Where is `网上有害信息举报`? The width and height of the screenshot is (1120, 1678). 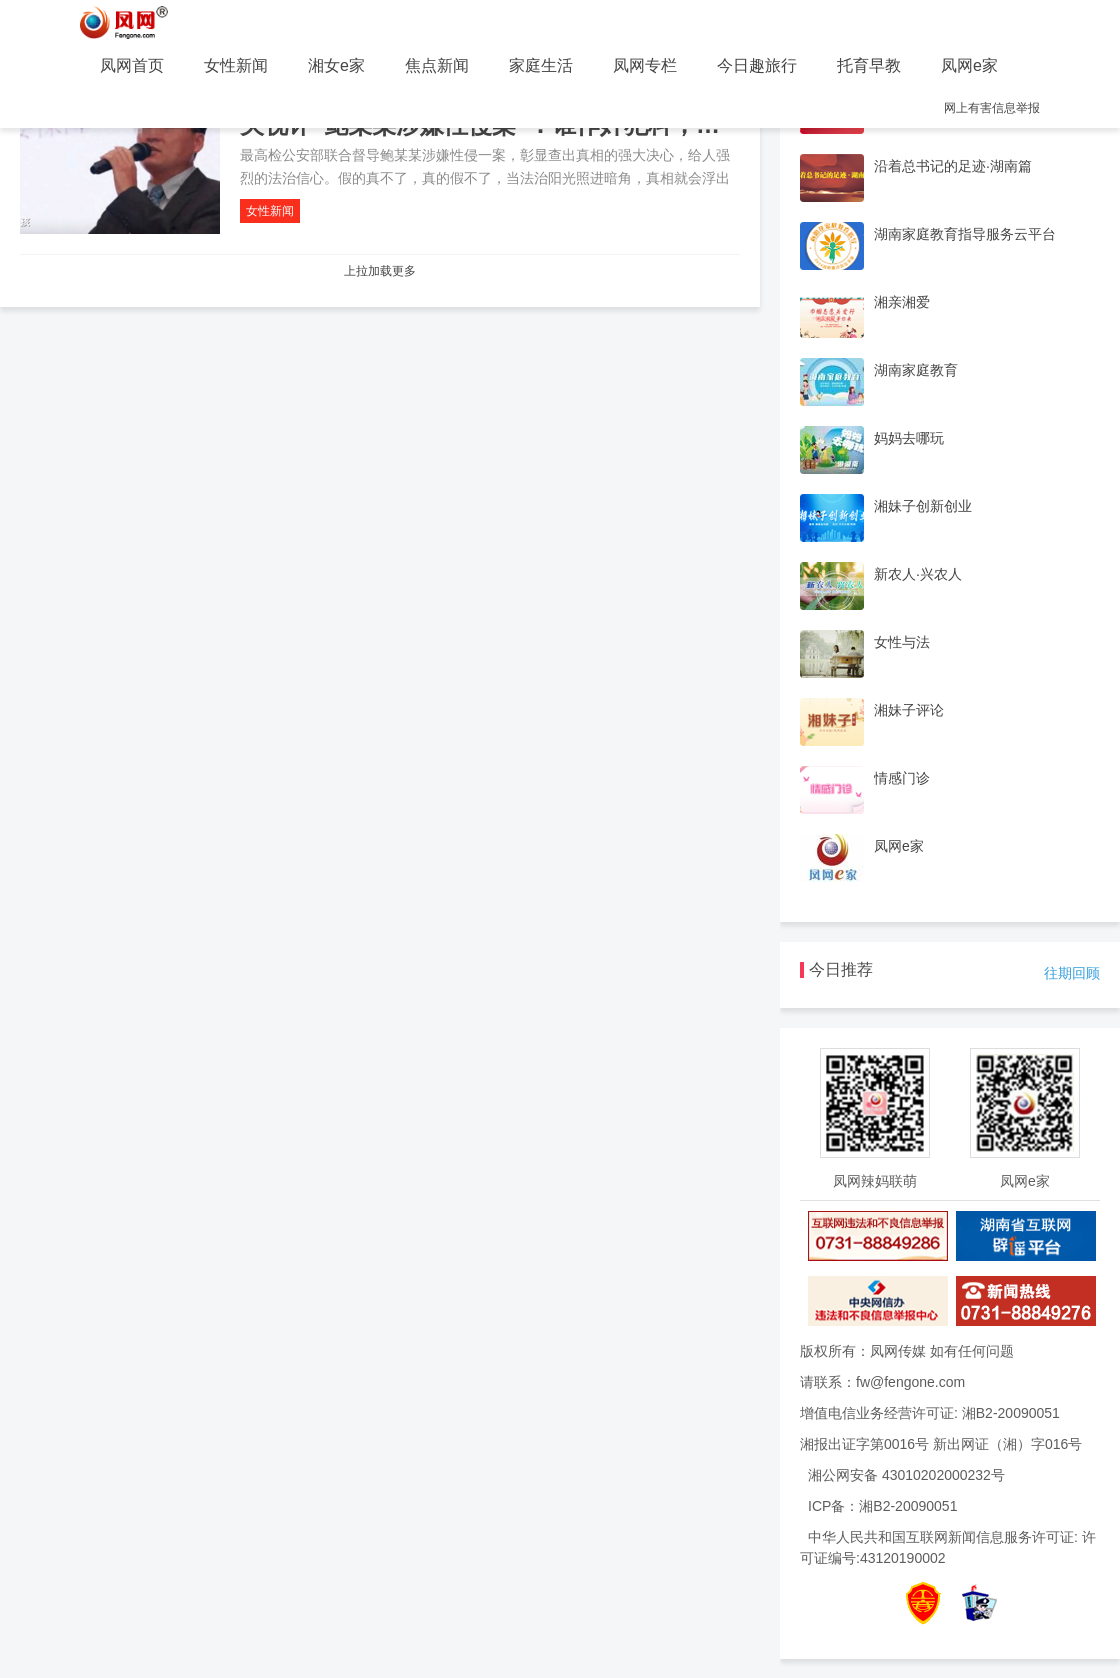 网上有害信息举报 is located at coordinates (992, 108).